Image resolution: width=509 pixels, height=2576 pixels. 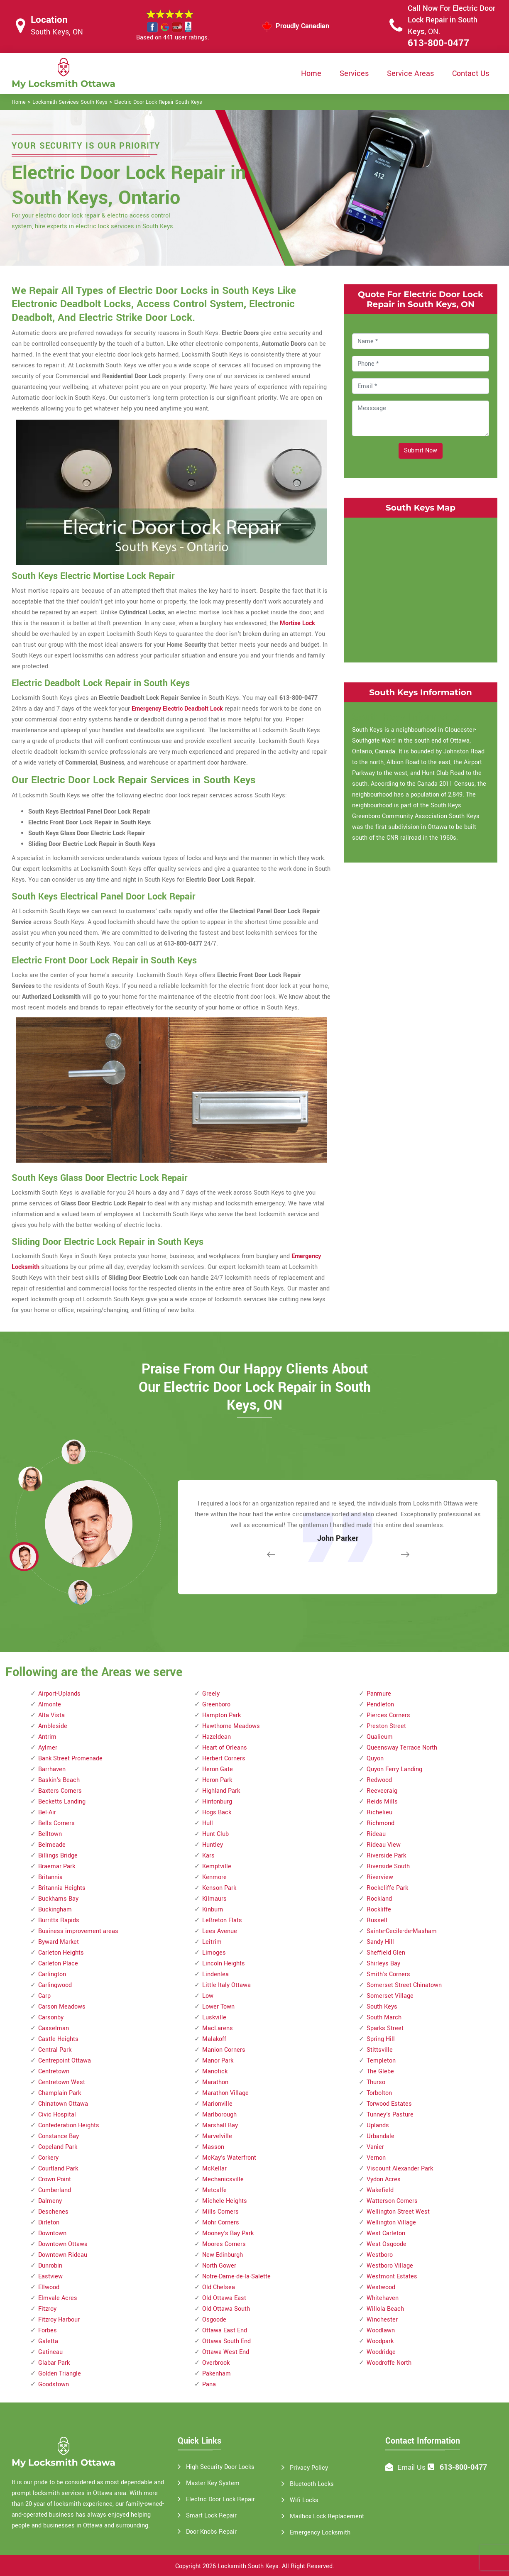 What do you see at coordinates (386, 1855) in the screenshot?
I see `Riverside Park` at bounding box center [386, 1855].